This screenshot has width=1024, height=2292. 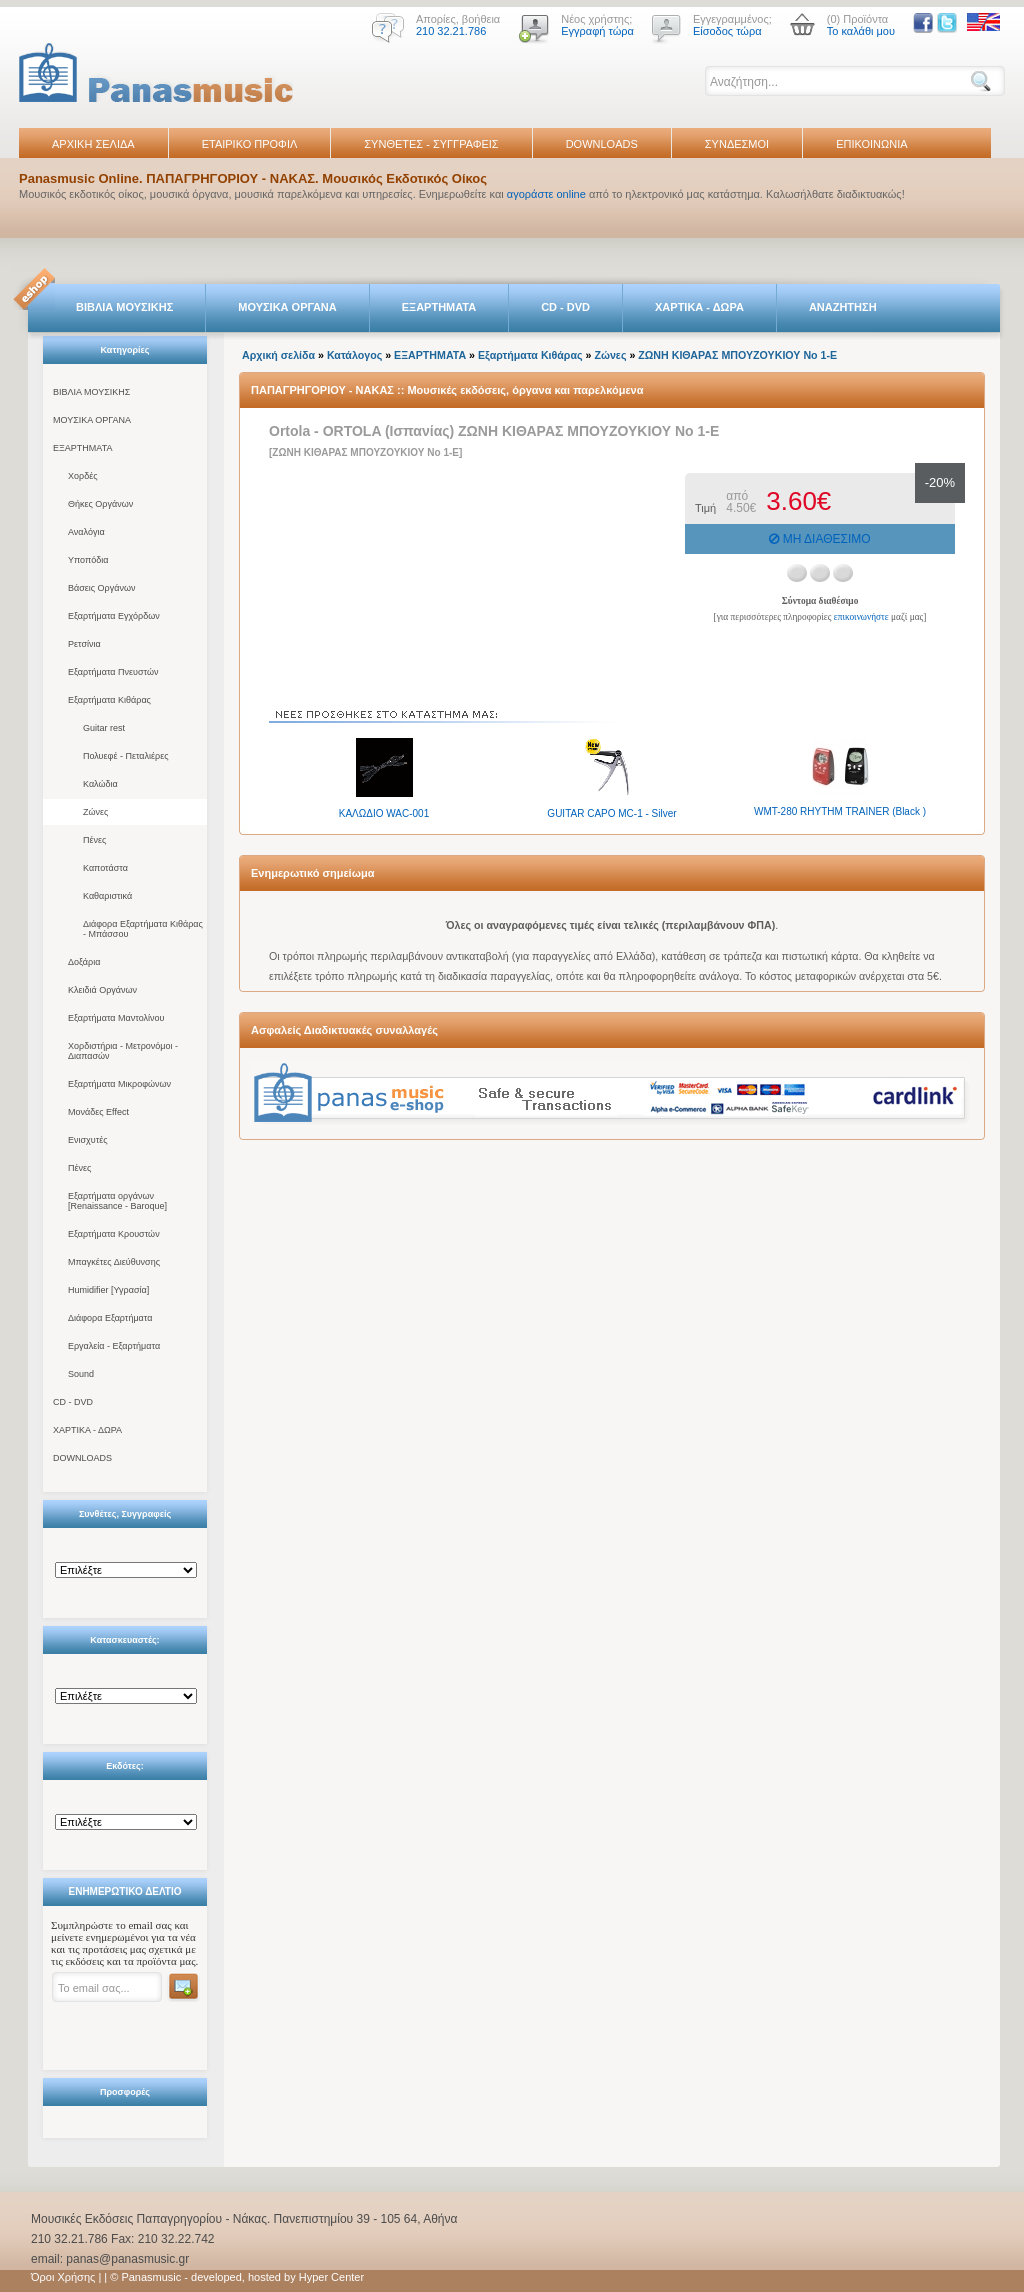 I want to click on Χορδιστήρια - Μετρονόμοι - Διαπασών, so click(x=123, y=1051).